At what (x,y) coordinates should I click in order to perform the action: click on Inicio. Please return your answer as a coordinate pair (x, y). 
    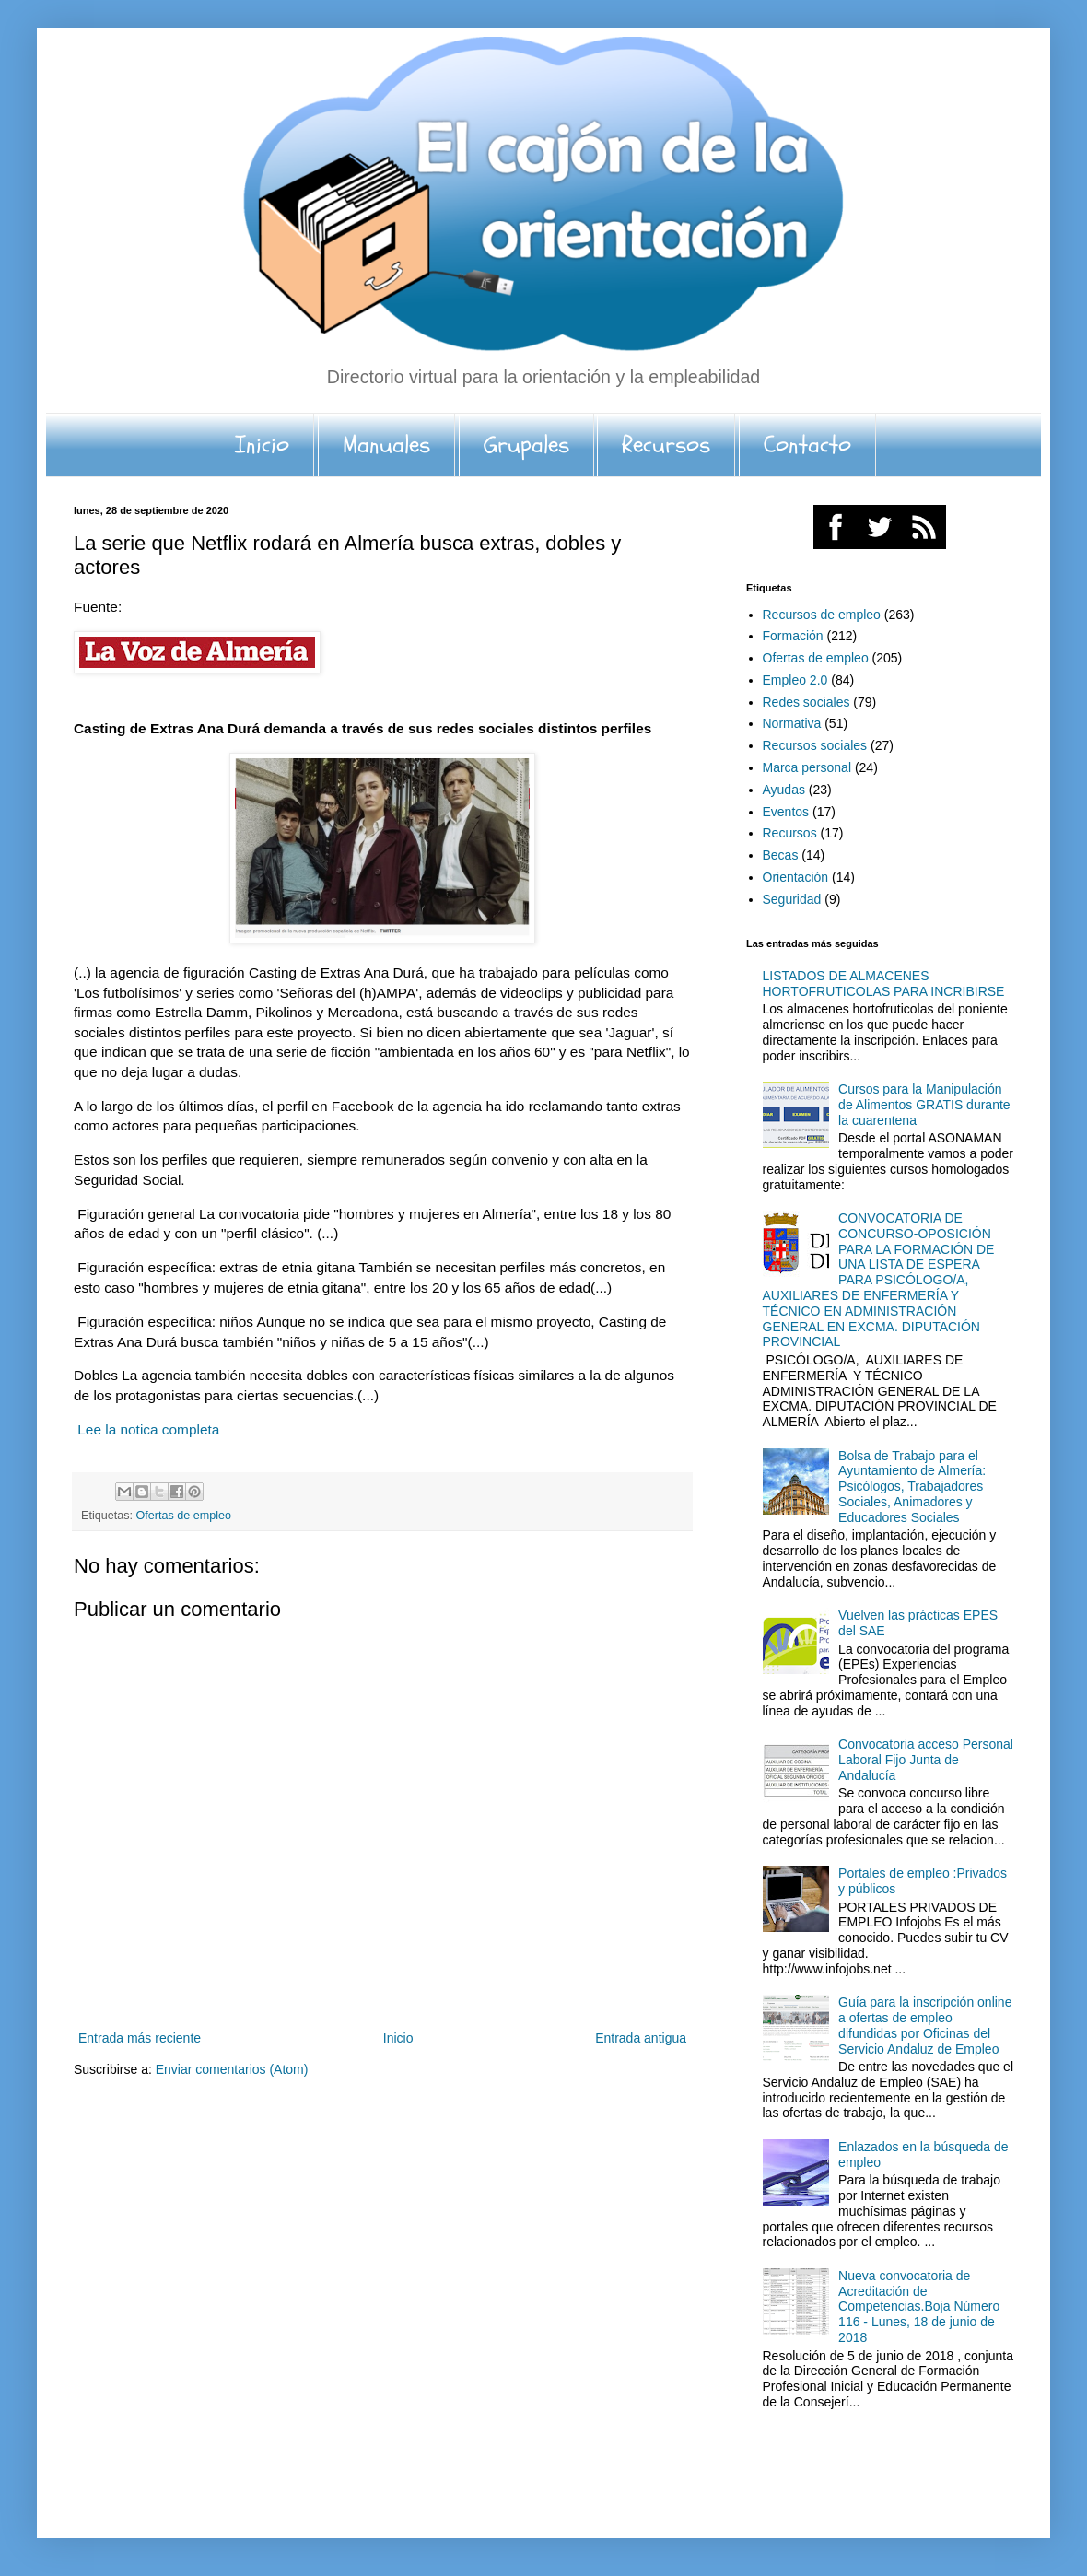
    Looking at the image, I should click on (262, 445).